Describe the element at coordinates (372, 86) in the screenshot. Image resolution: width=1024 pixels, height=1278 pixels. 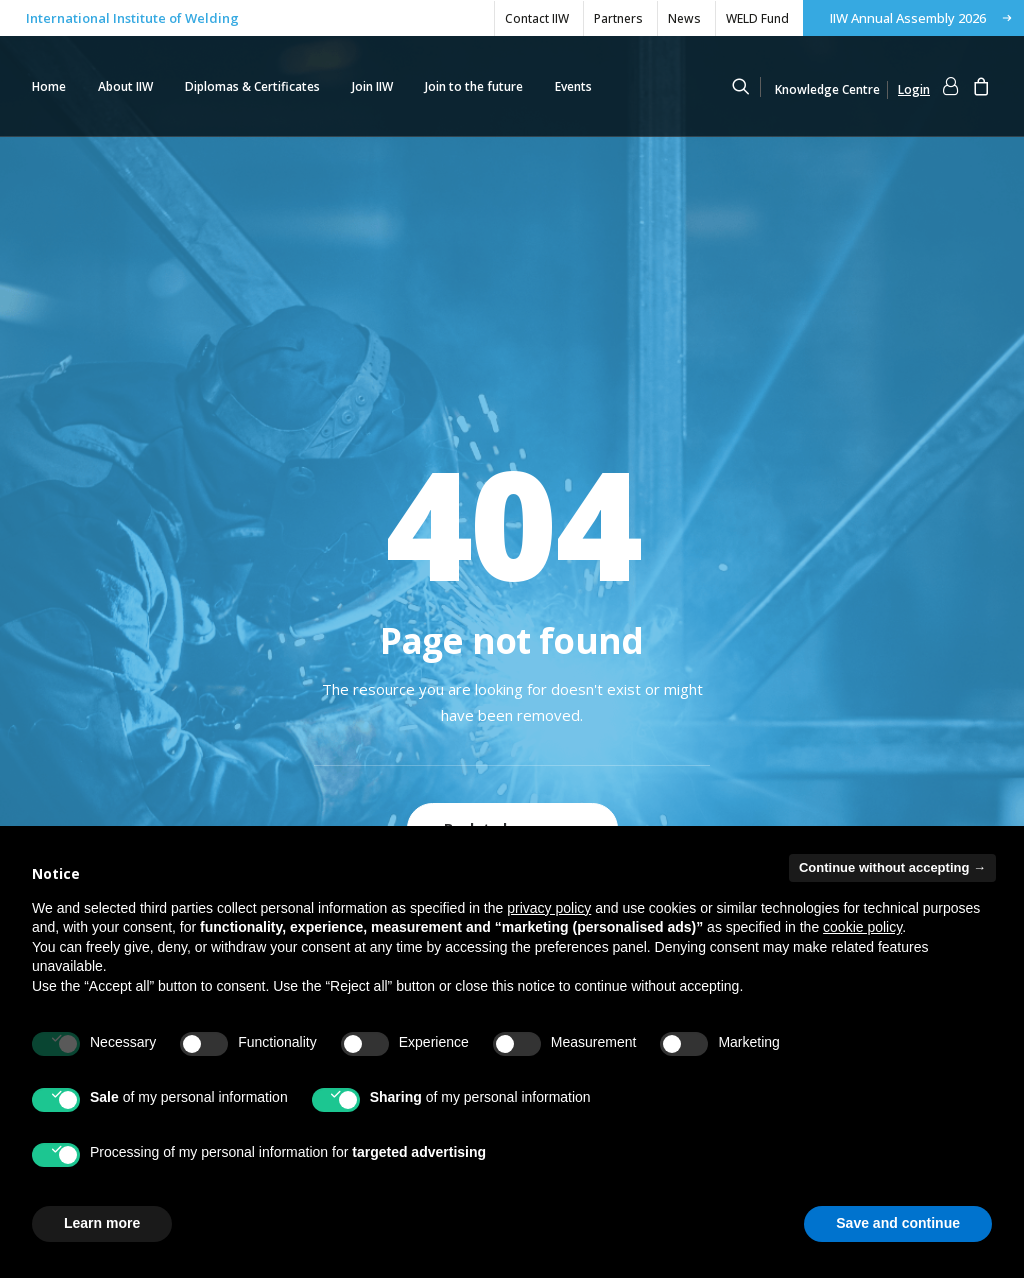
I see `Join IIW [button]` at that location.